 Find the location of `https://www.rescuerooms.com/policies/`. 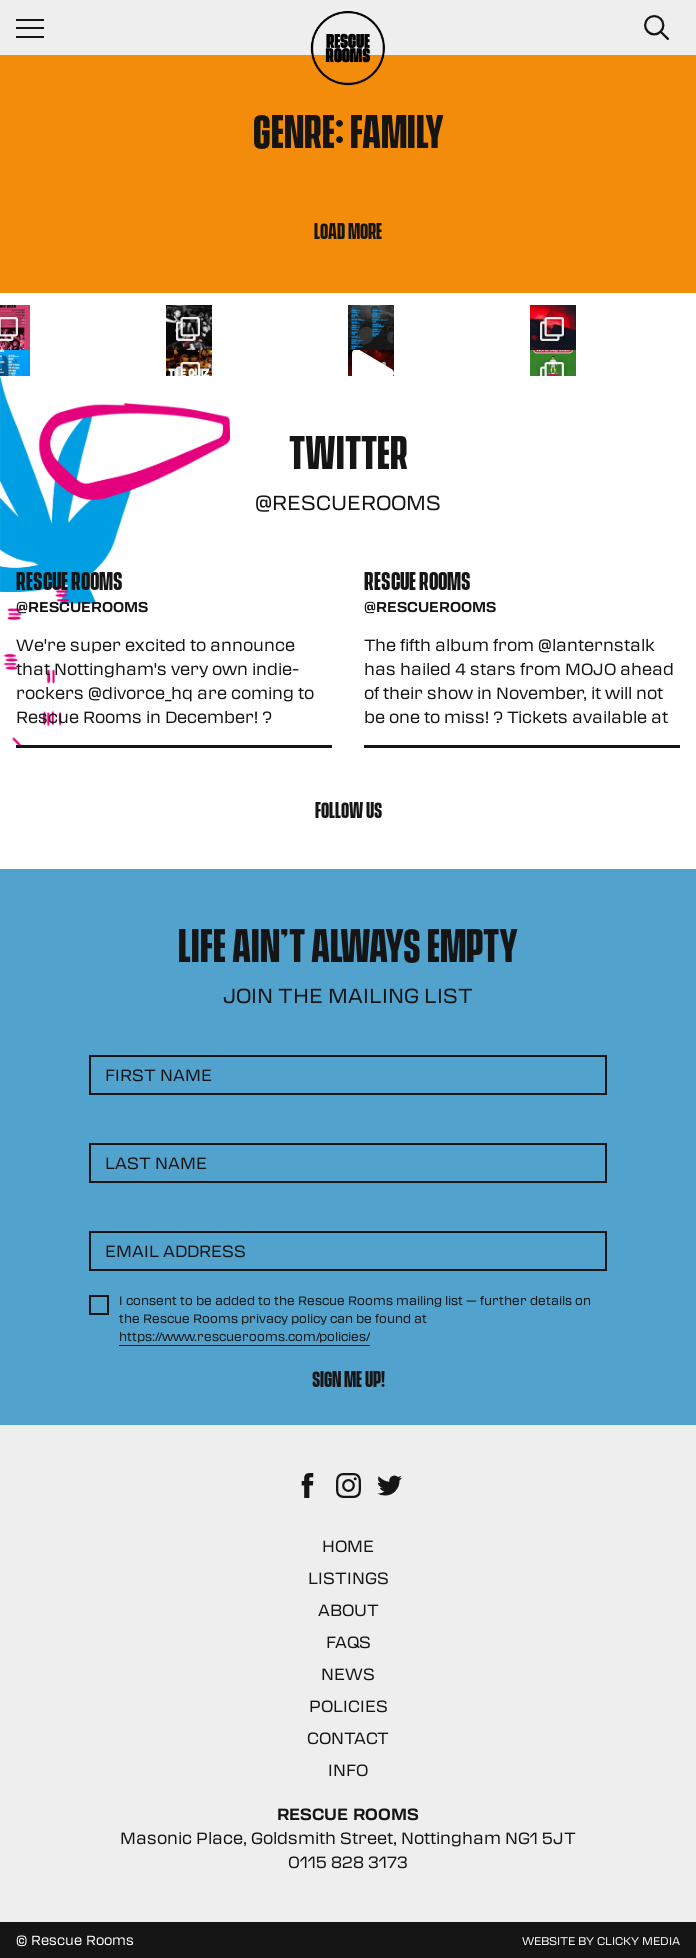

https://www.rescuerooms.com/policies/ is located at coordinates (244, 1336).